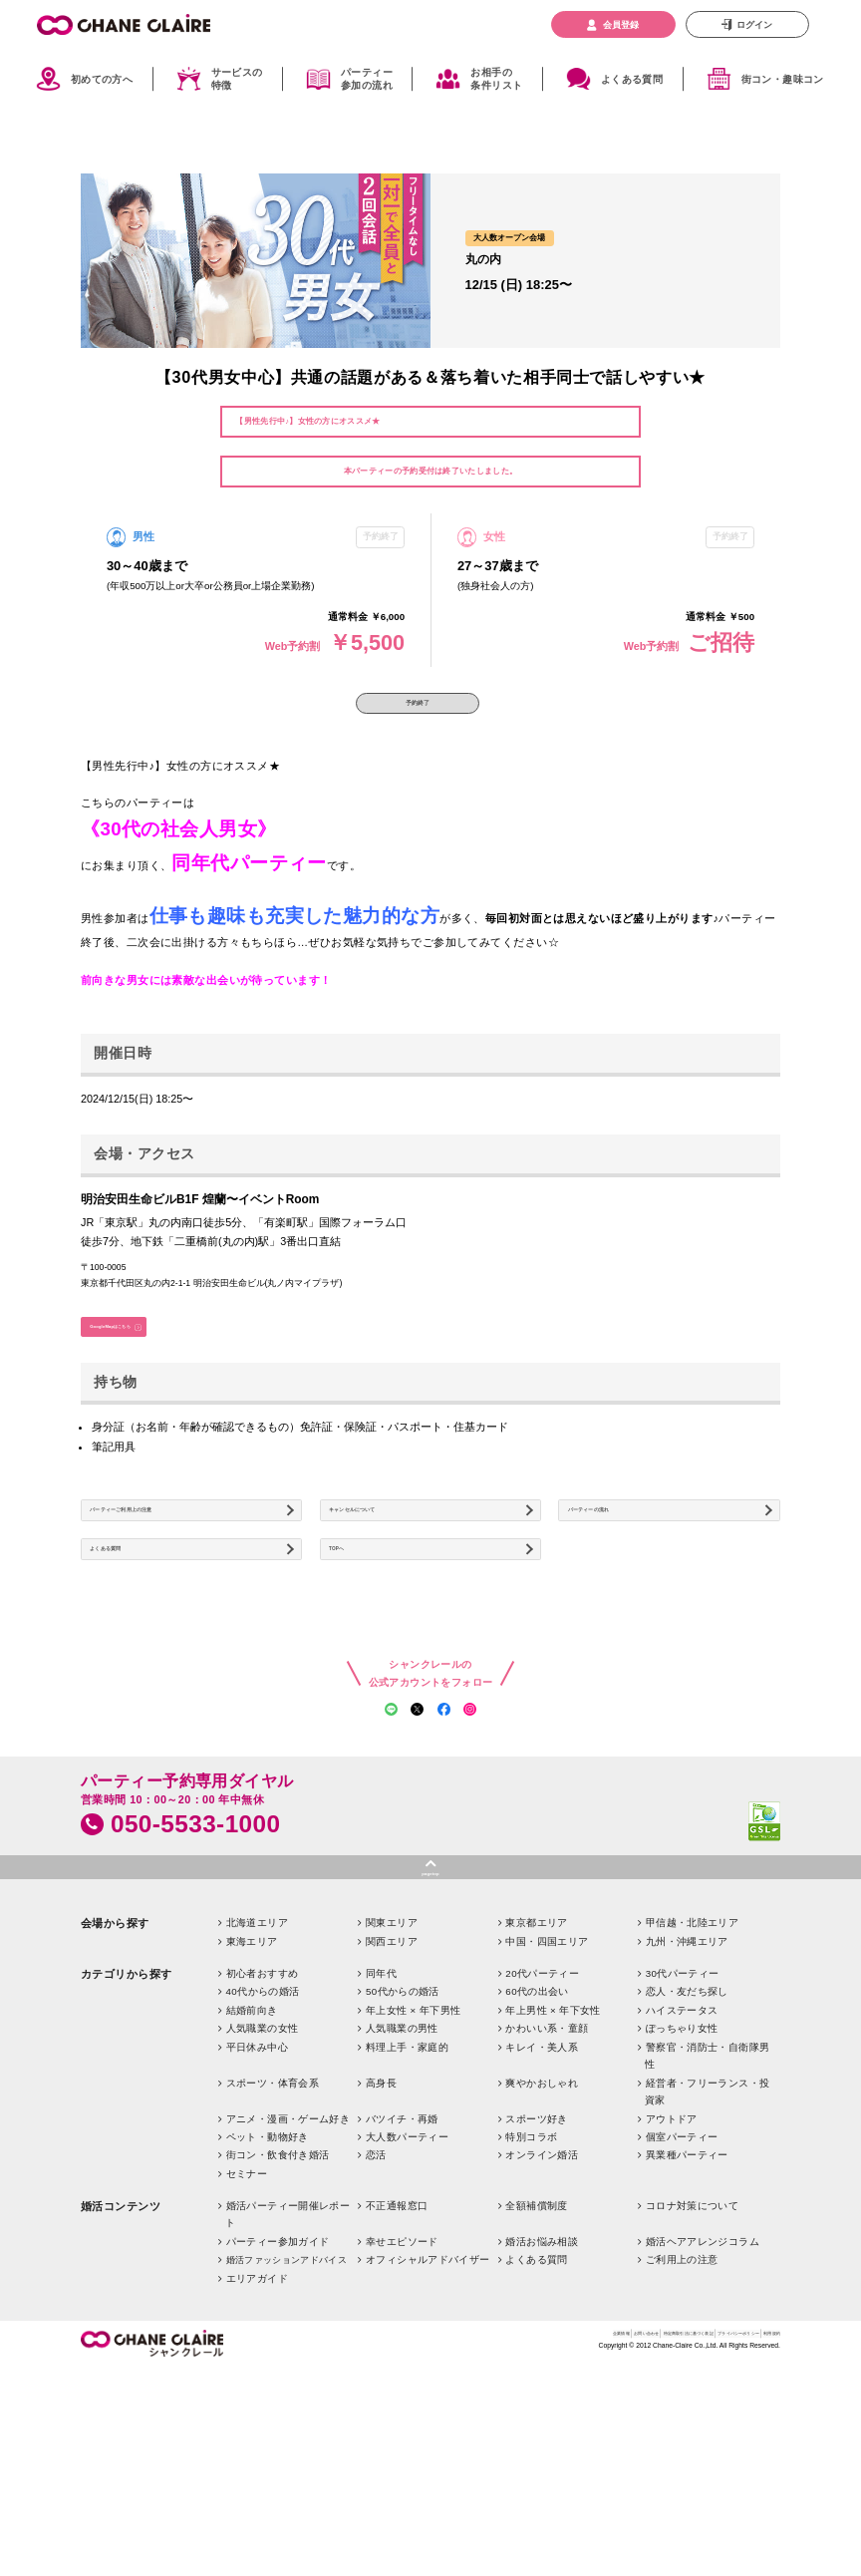 The width and height of the screenshot is (861, 2576). What do you see at coordinates (402, 2266) in the screenshot?
I see `バツイチ・再婚` at bounding box center [402, 2266].